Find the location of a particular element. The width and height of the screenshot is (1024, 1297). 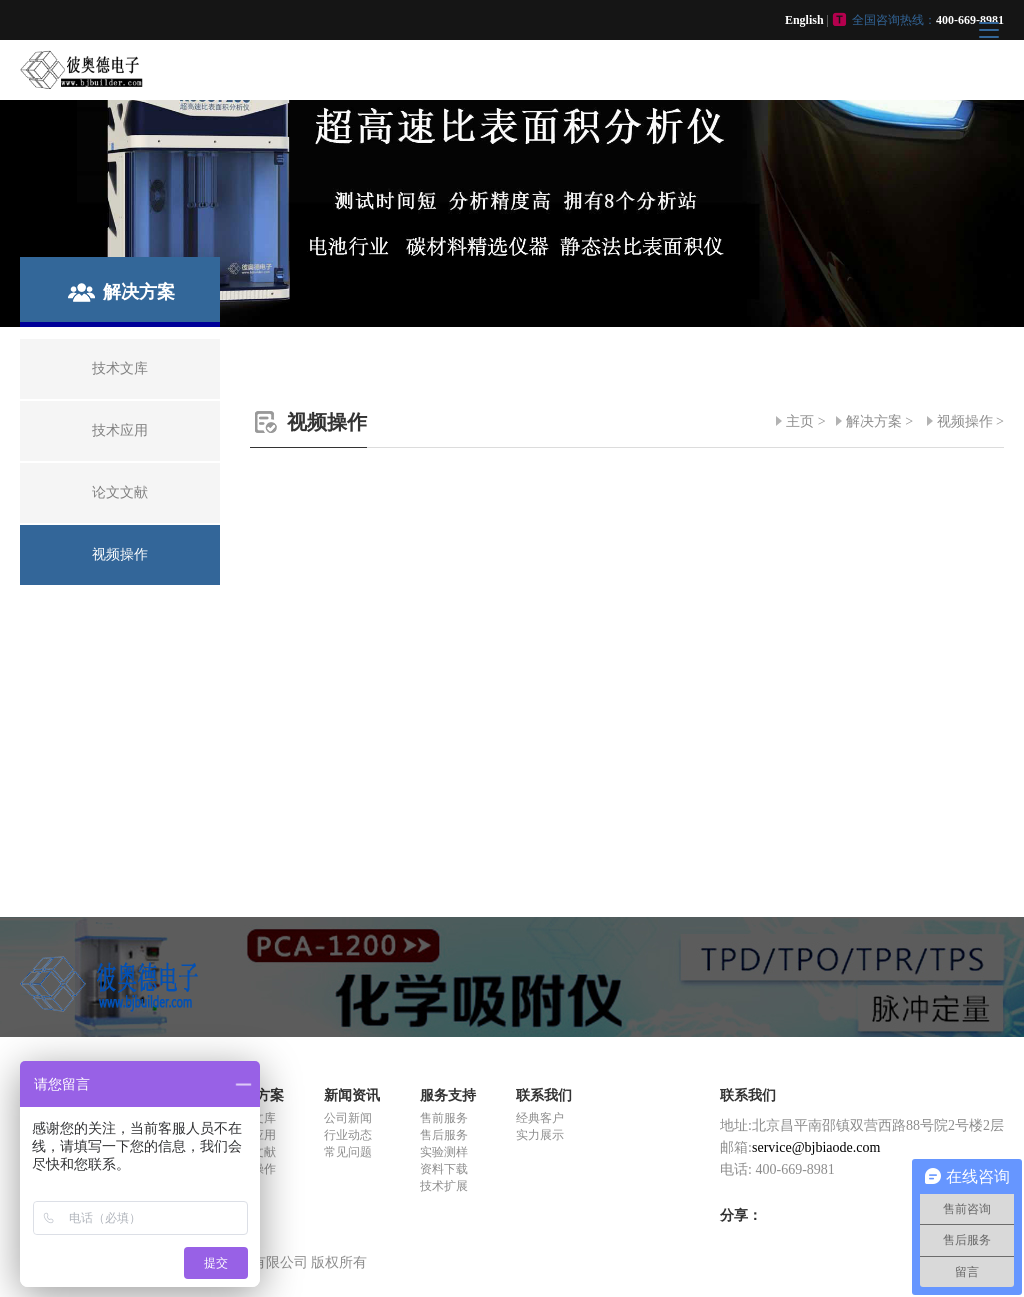

经典客户 is located at coordinates (540, 1118).